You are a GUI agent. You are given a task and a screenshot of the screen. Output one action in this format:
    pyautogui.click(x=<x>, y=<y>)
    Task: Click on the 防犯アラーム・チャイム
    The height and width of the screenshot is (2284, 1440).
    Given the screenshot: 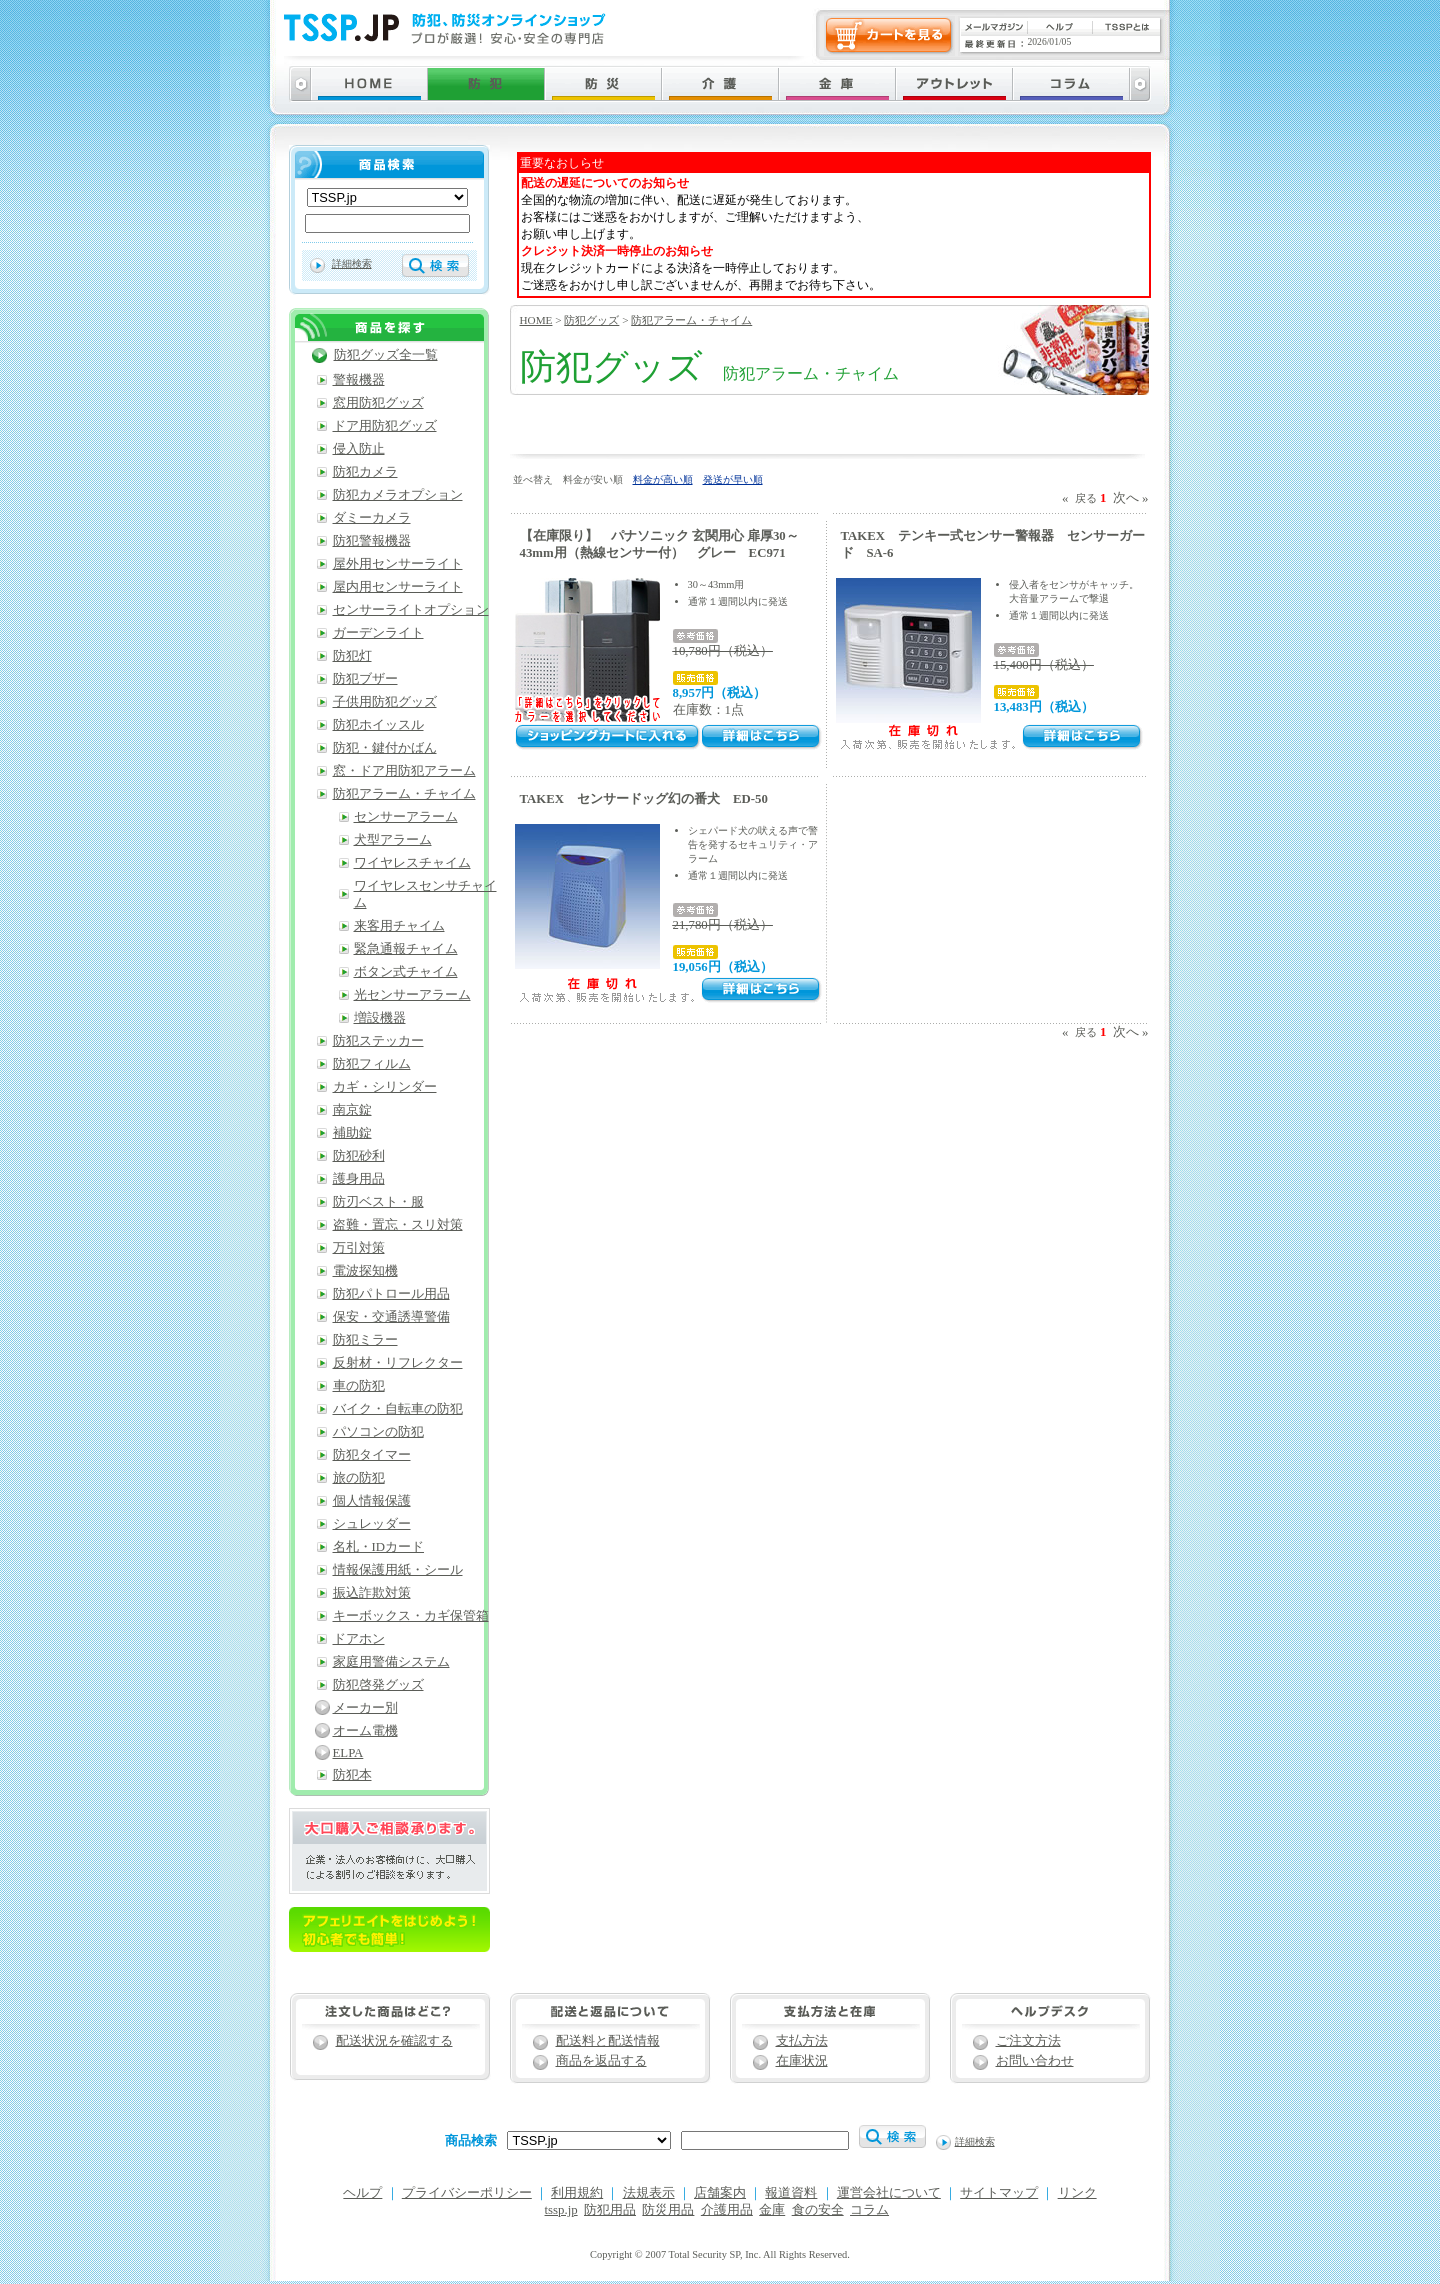 What is the action you would take?
    pyautogui.click(x=691, y=320)
    